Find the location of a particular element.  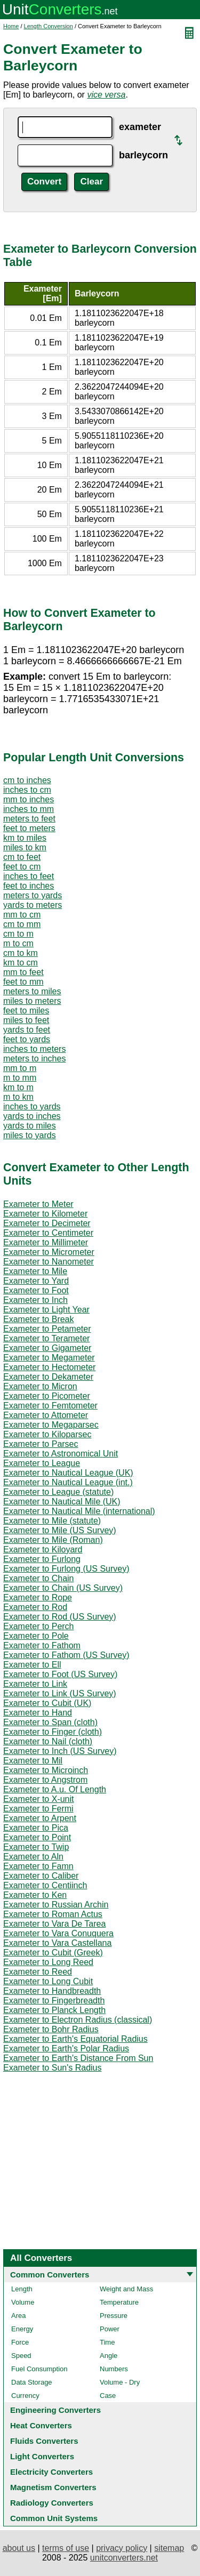

Area is located at coordinates (18, 2316).